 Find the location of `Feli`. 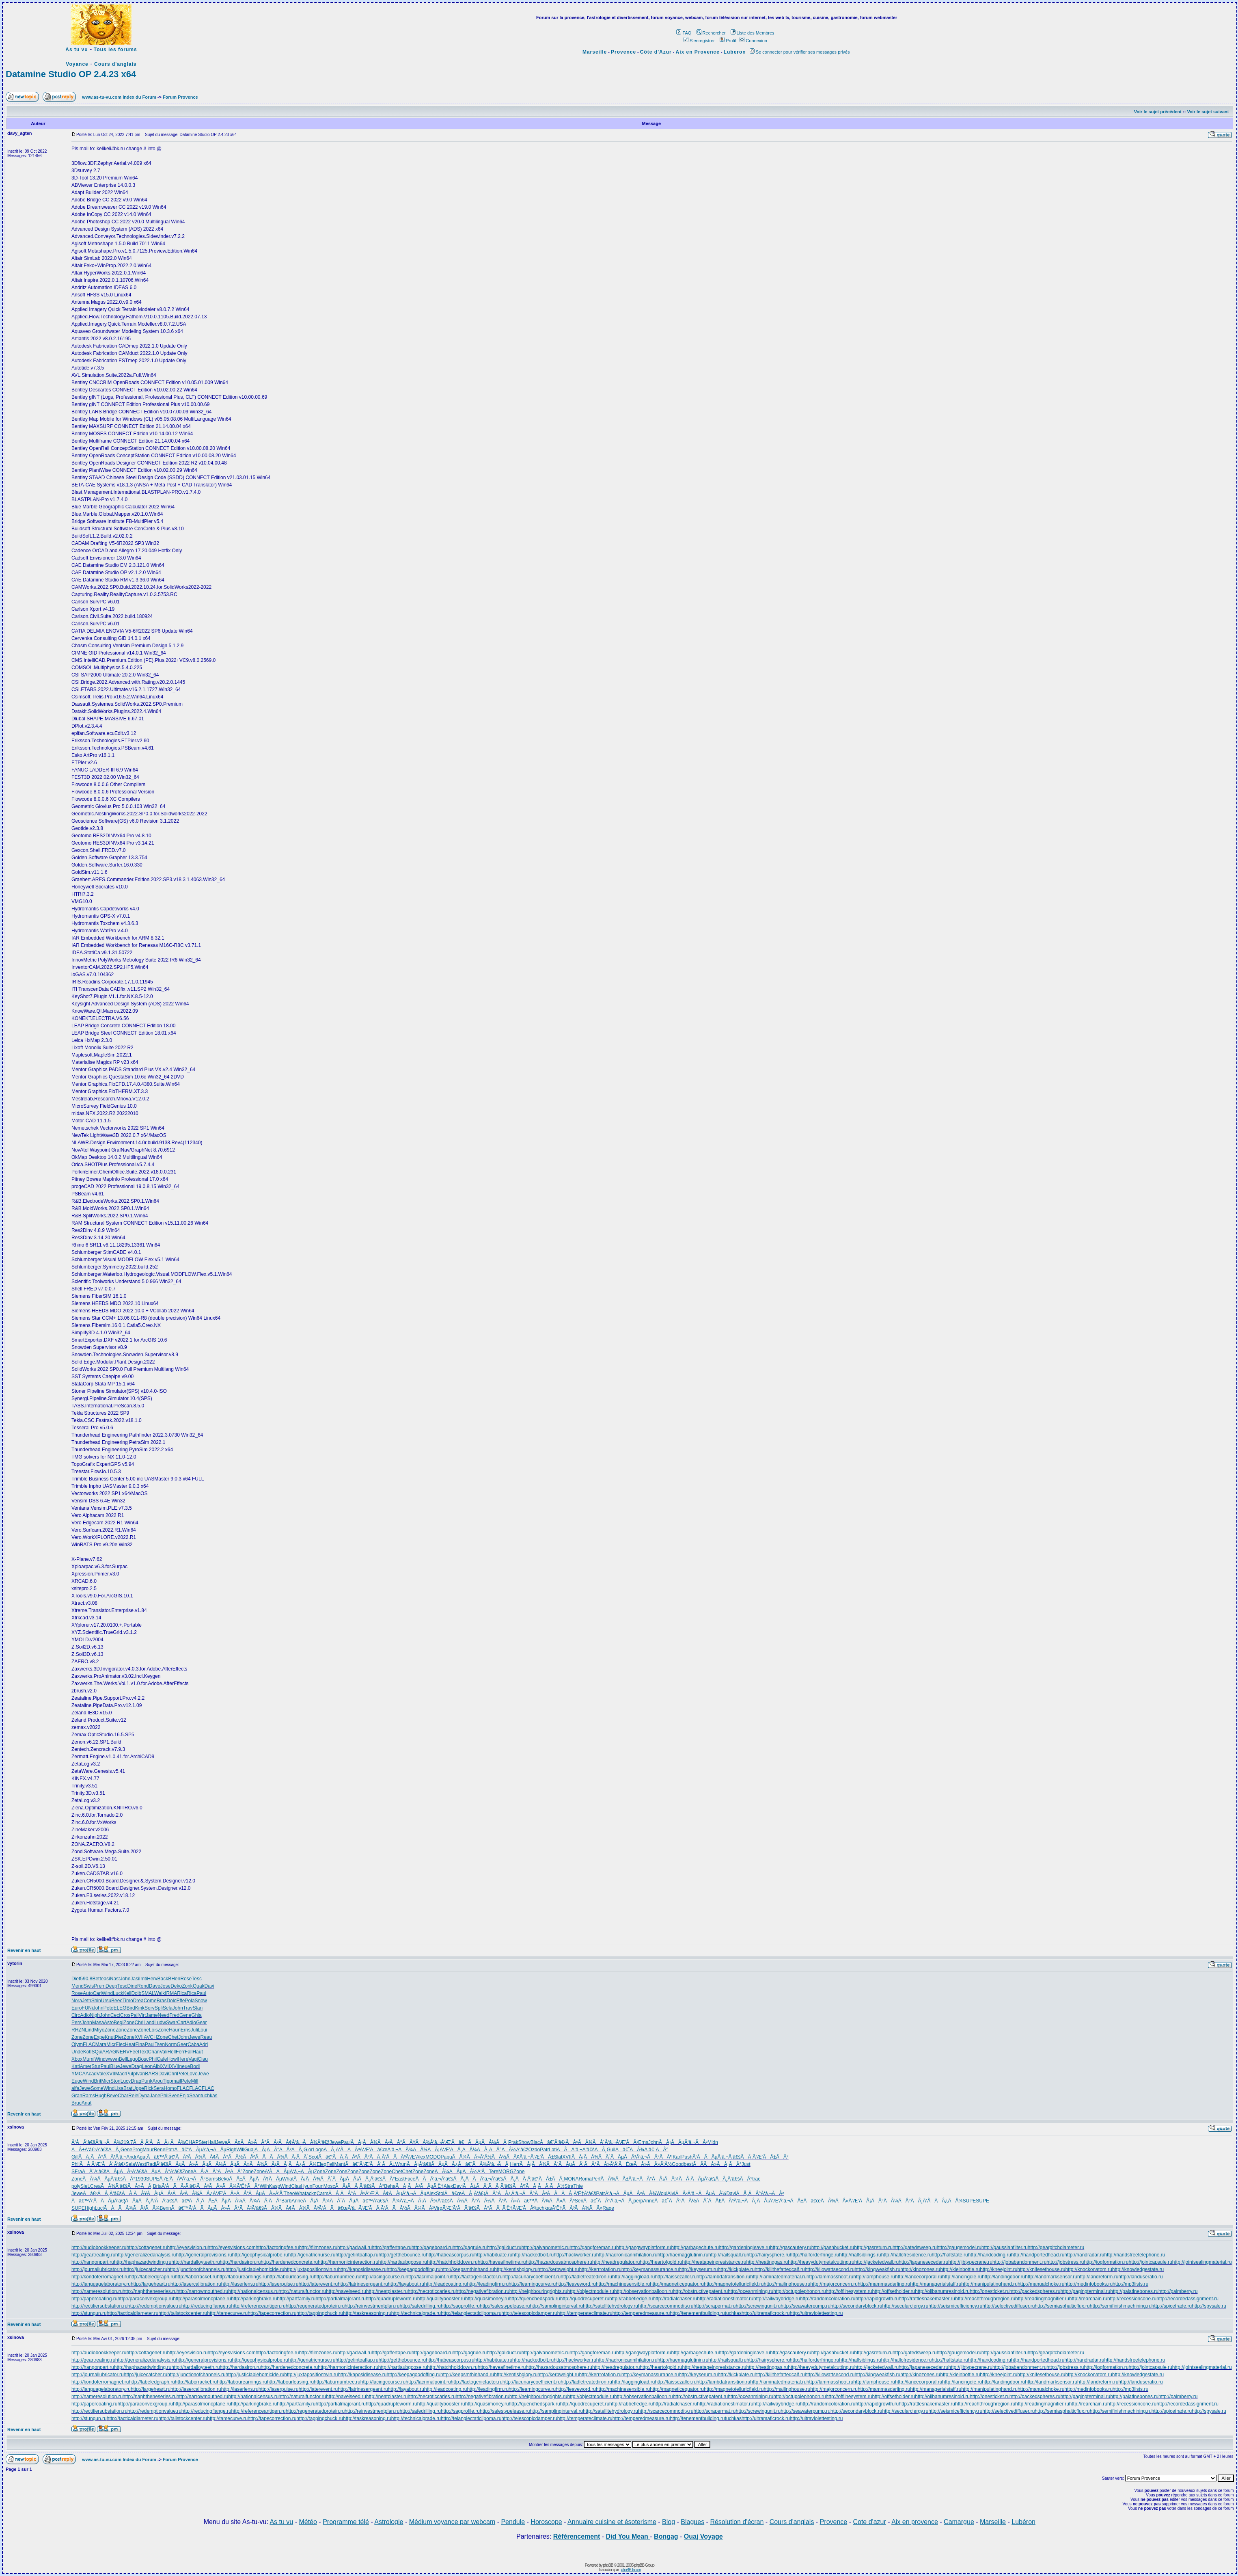

Feli is located at coordinates (330, 2164).